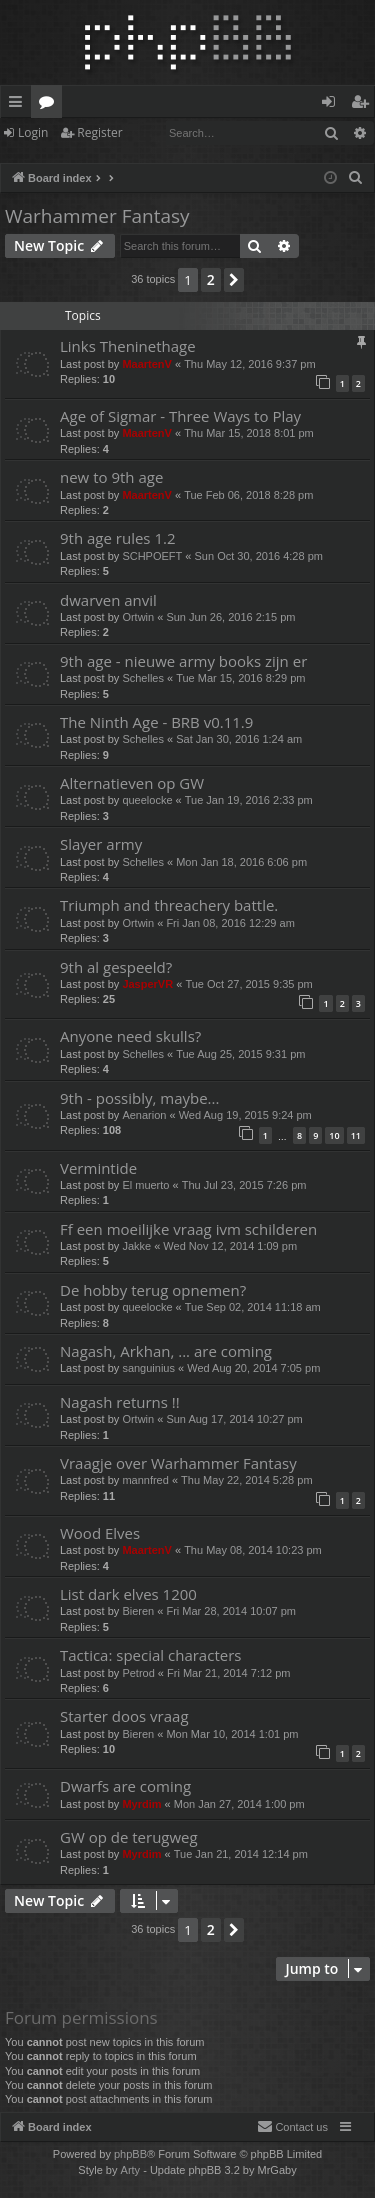 This screenshot has width=375, height=2198. What do you see at coordinates (334, 1135) in the screenshot?
I see `10` at bounding box center [334, 1135].